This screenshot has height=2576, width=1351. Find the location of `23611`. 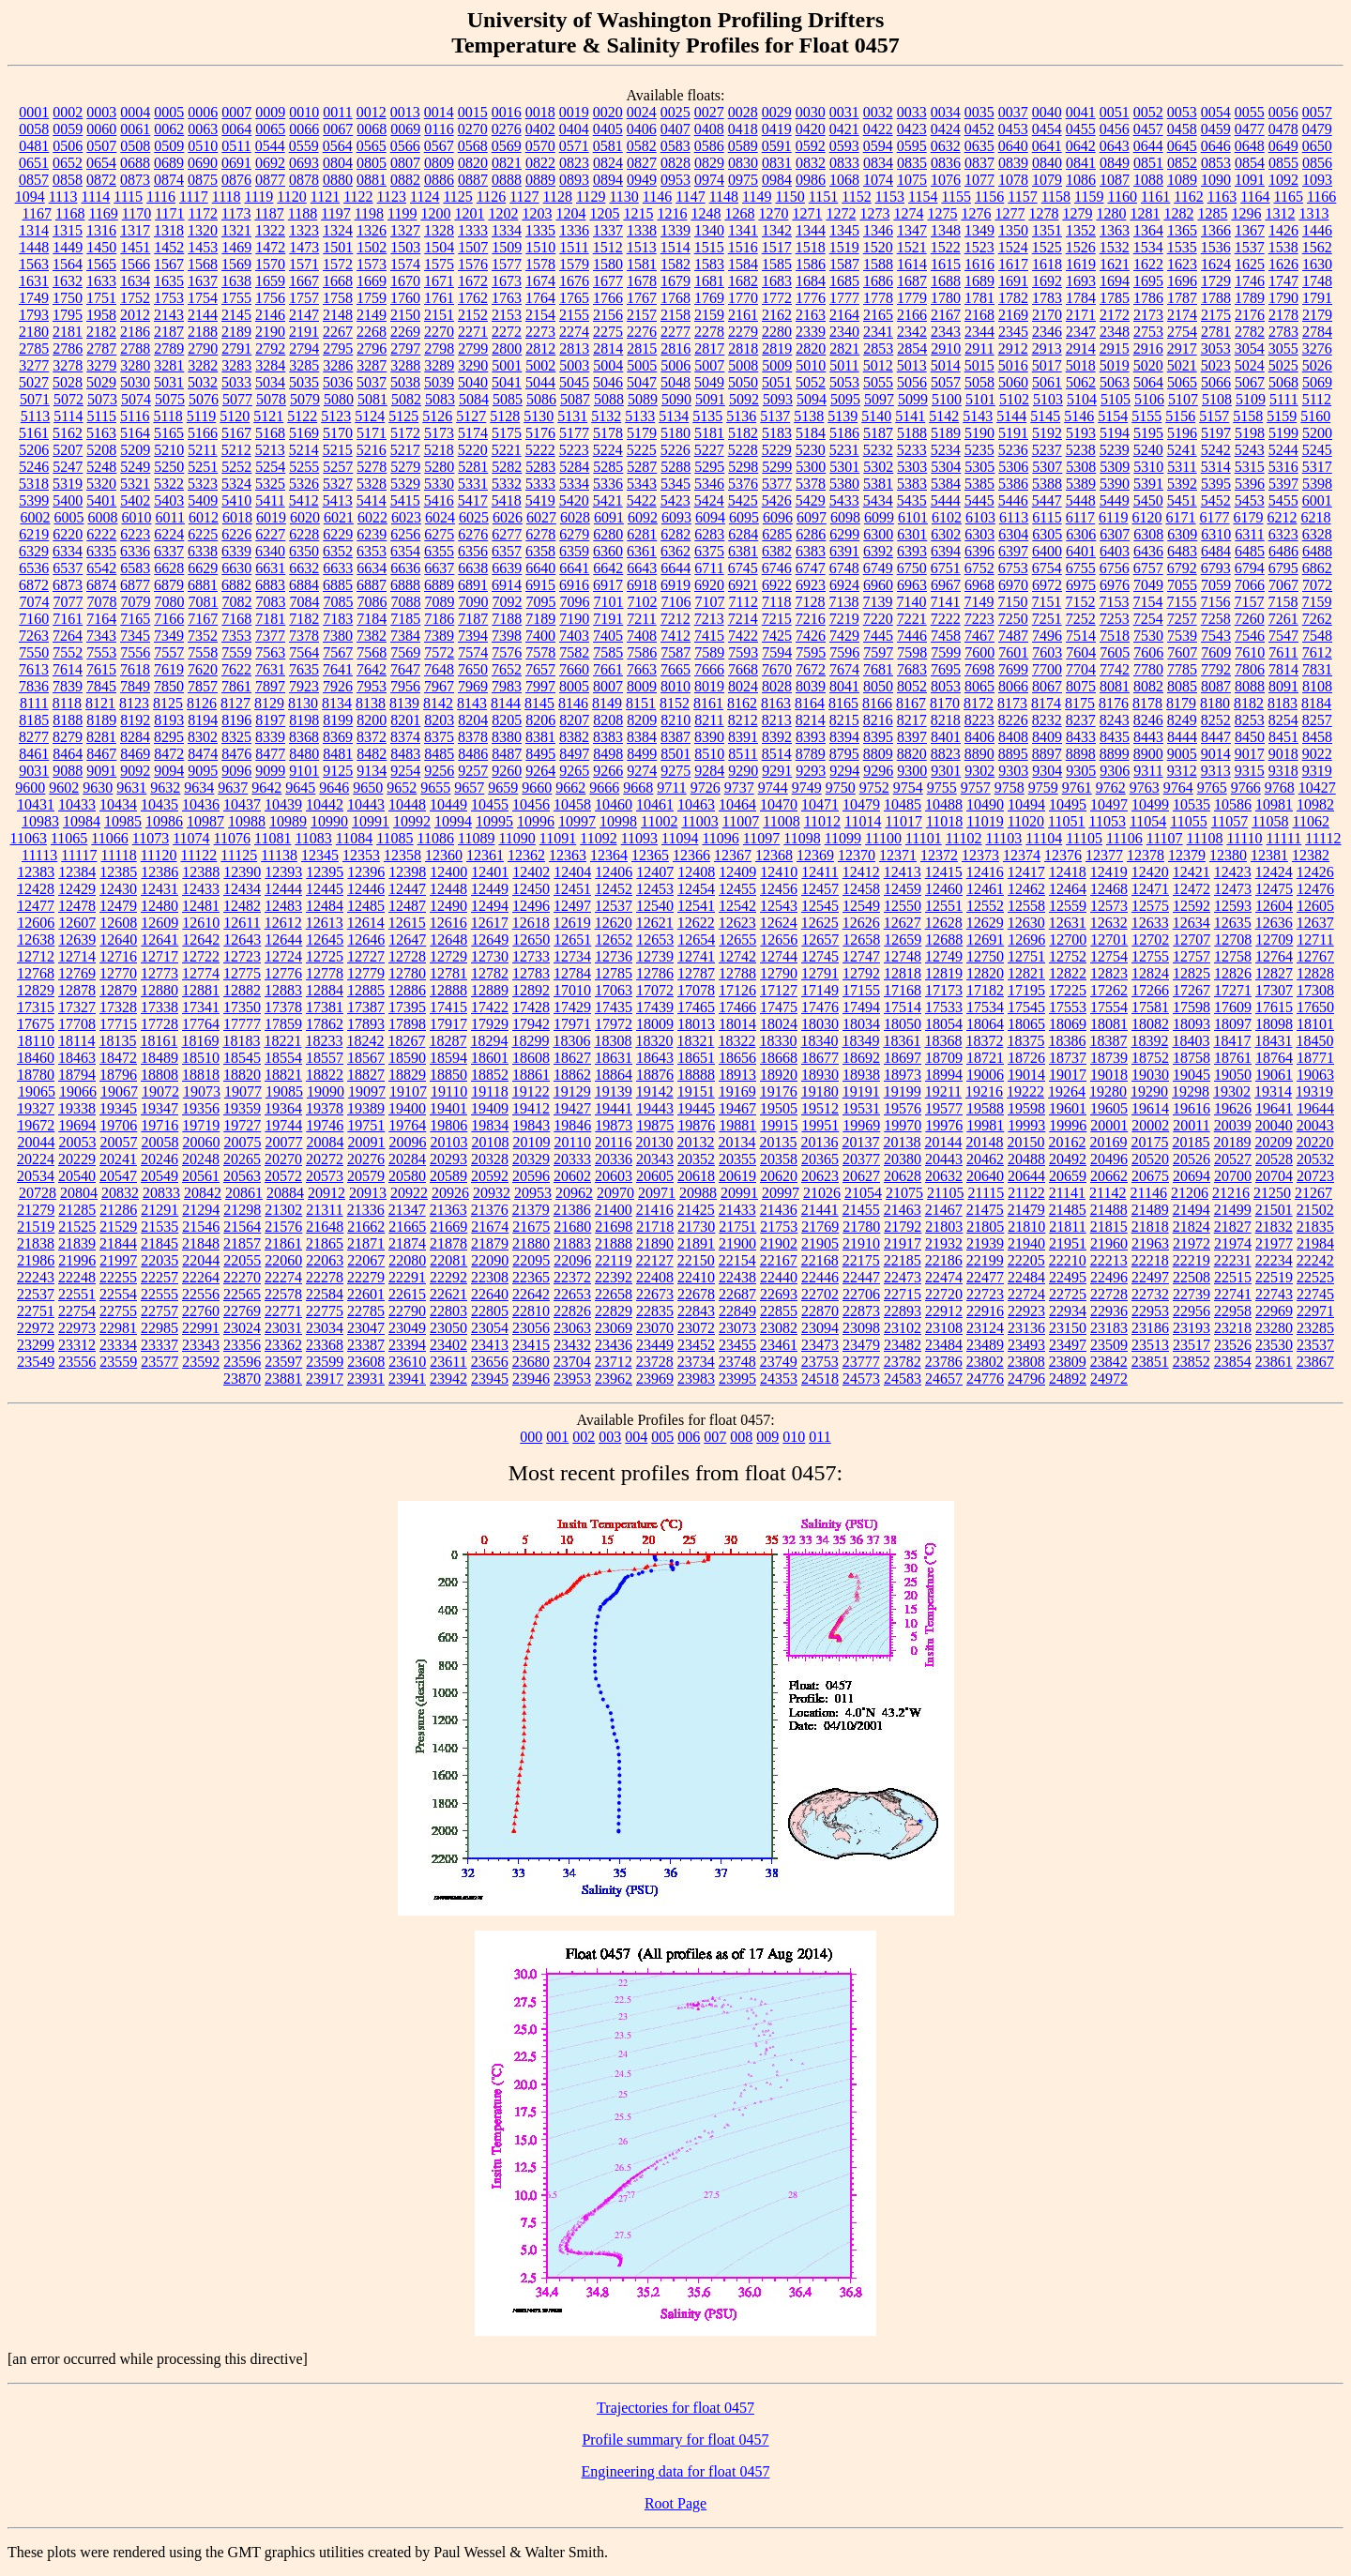

23611 is located at coordinates (448, 1362).